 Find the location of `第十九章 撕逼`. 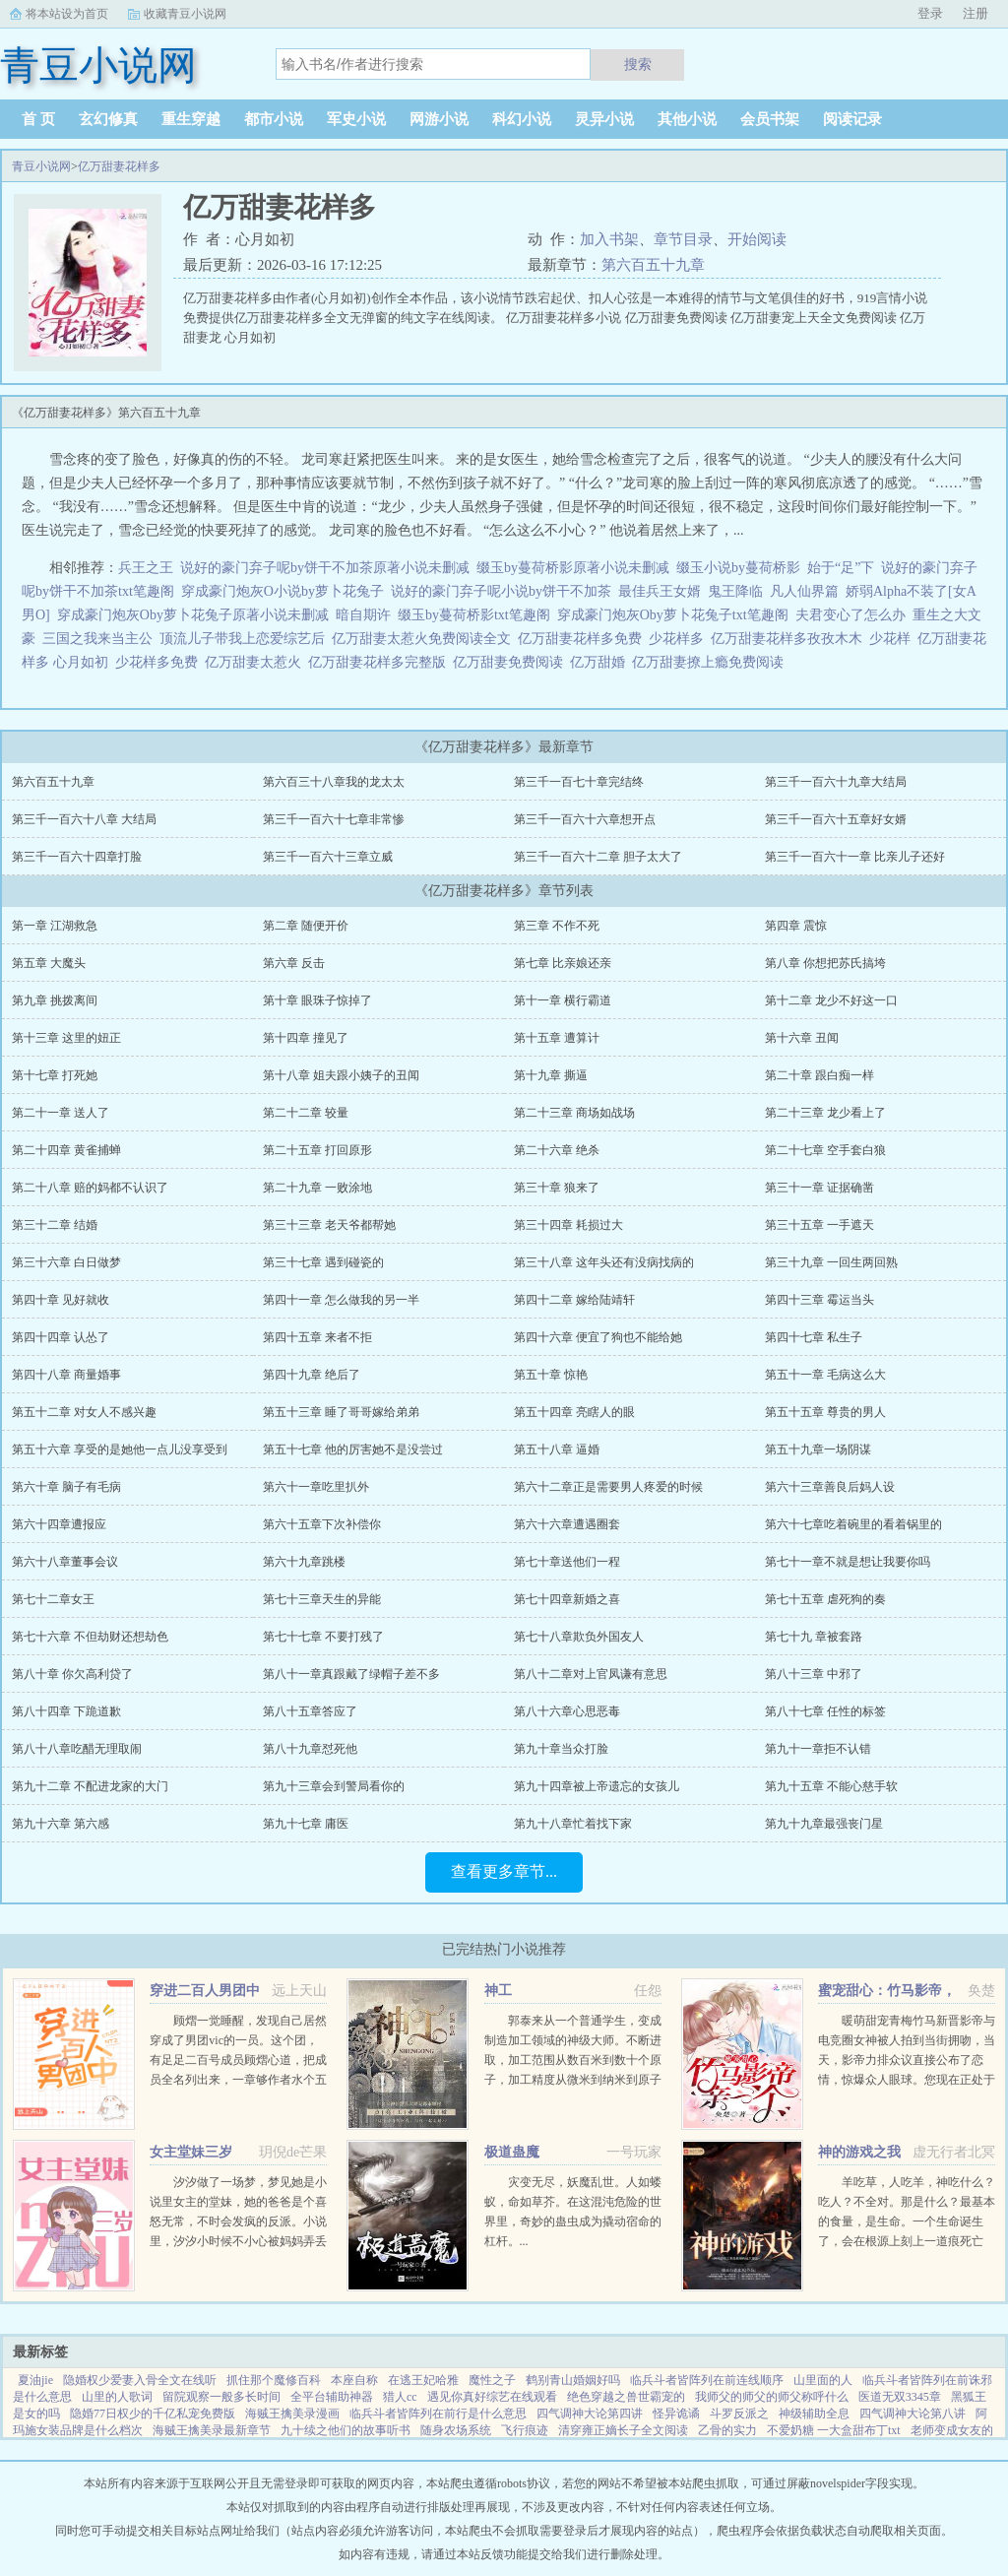

第十九章 撕逼 is located at coordinates (551, 1075).